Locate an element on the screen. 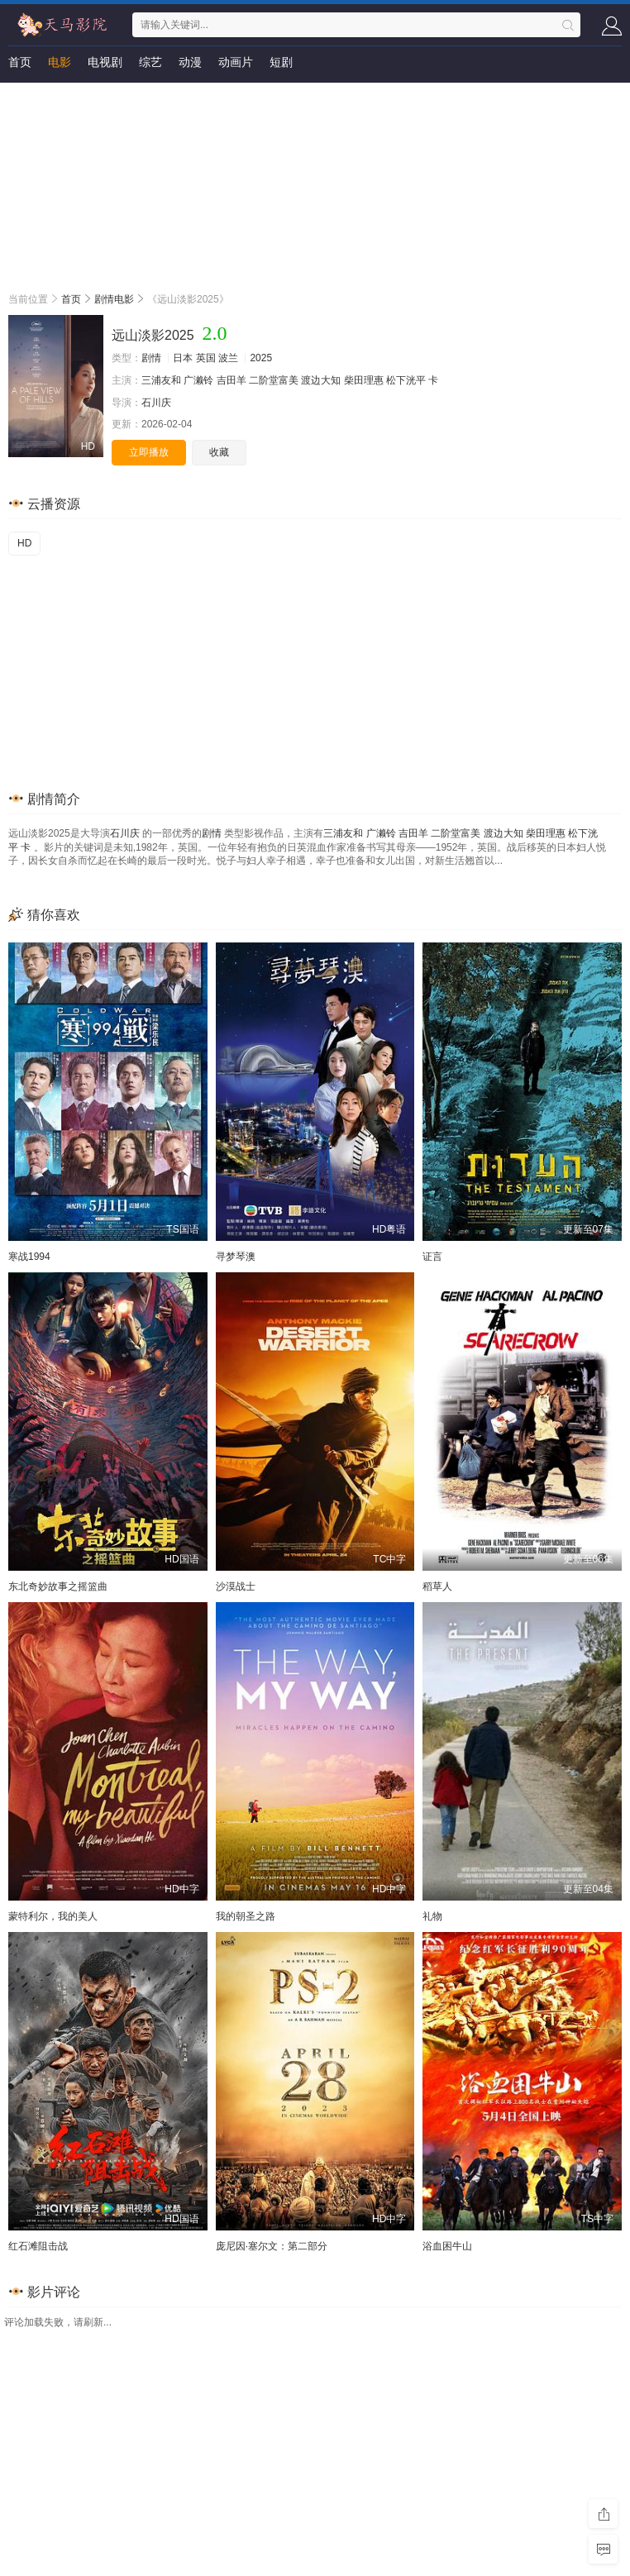  剧情电影 is located at coordinates (114, 299).